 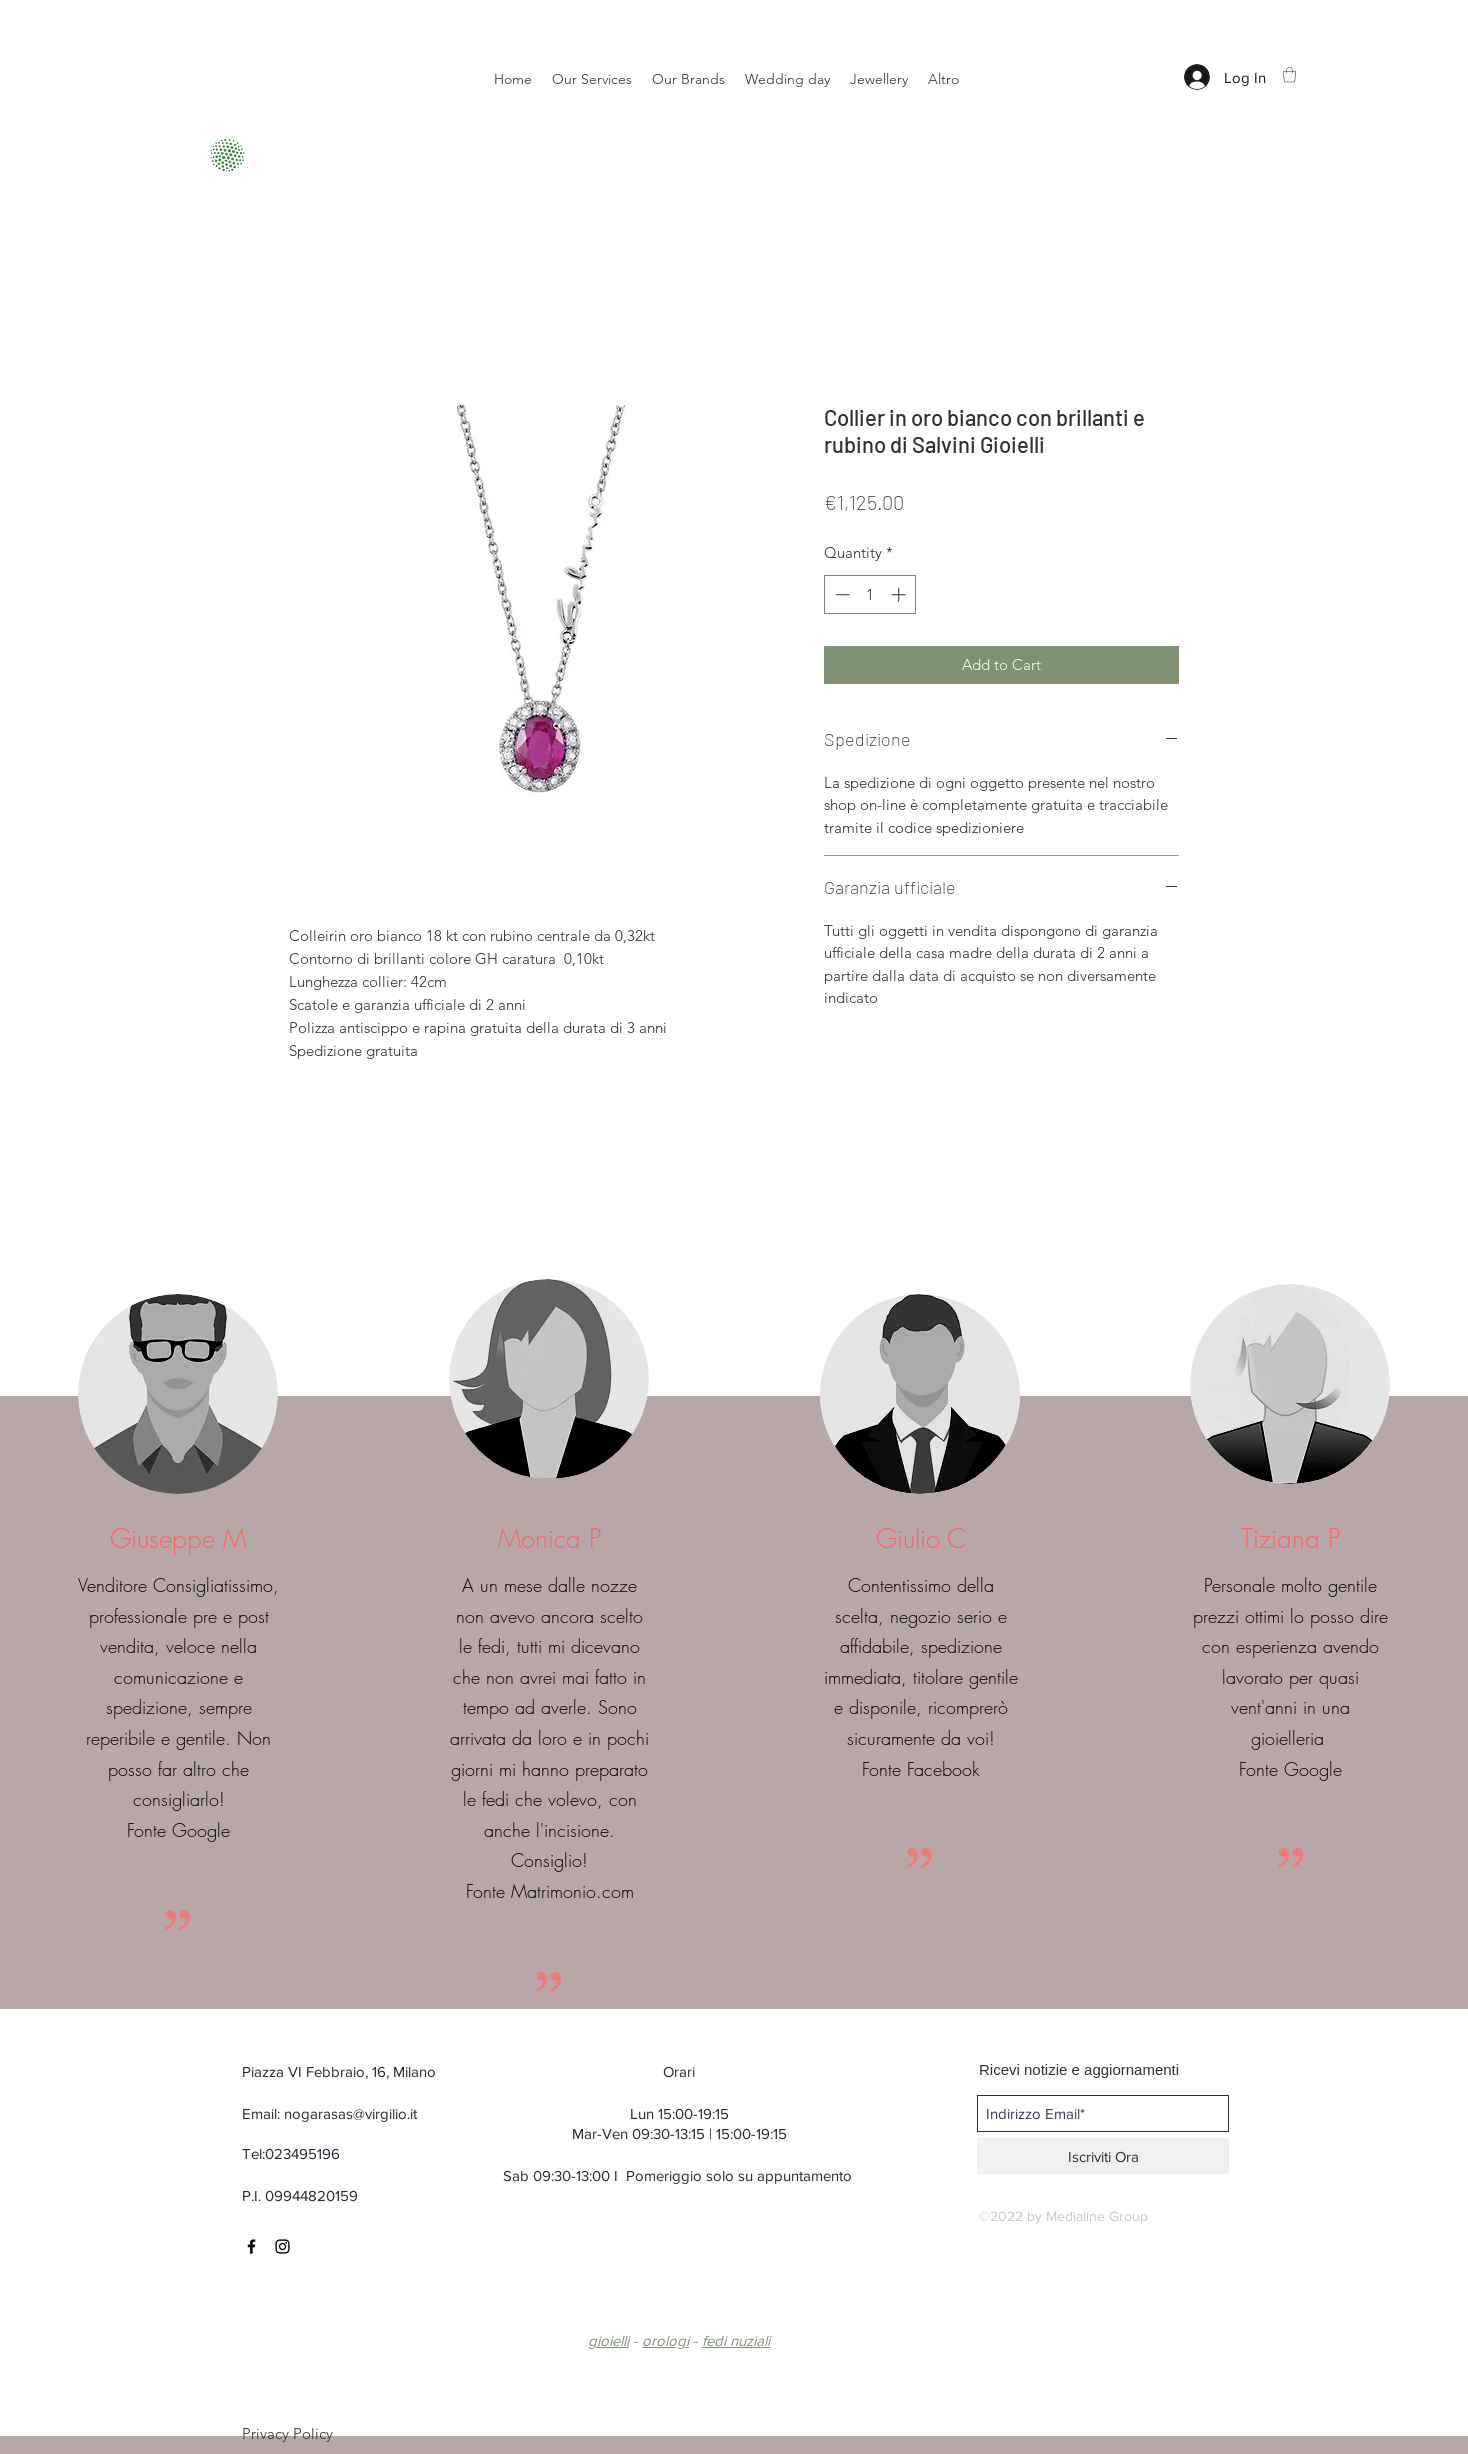 I want to click on Medialine Group, so click(x=1097, y=2216).